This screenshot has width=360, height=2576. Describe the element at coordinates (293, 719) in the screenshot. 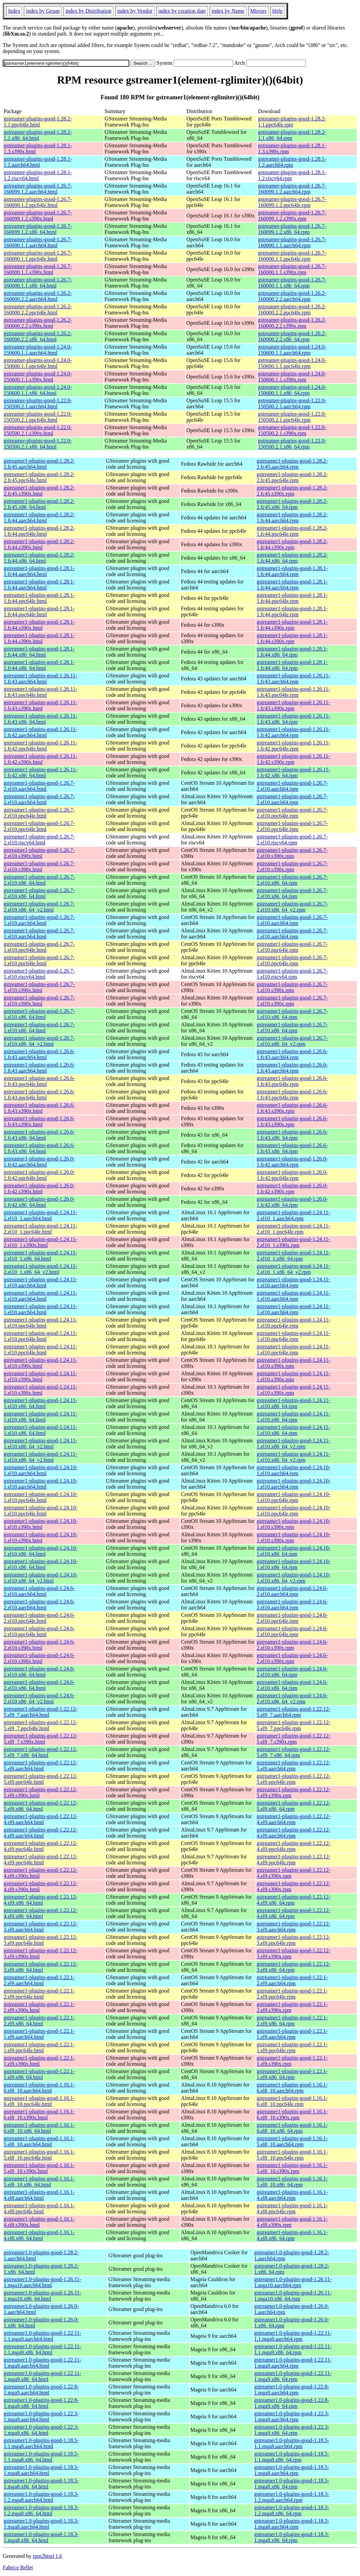

I see `gstreamer1-plugins-good-1.26.11-1.fc43.x86_64.rpm` at that location.